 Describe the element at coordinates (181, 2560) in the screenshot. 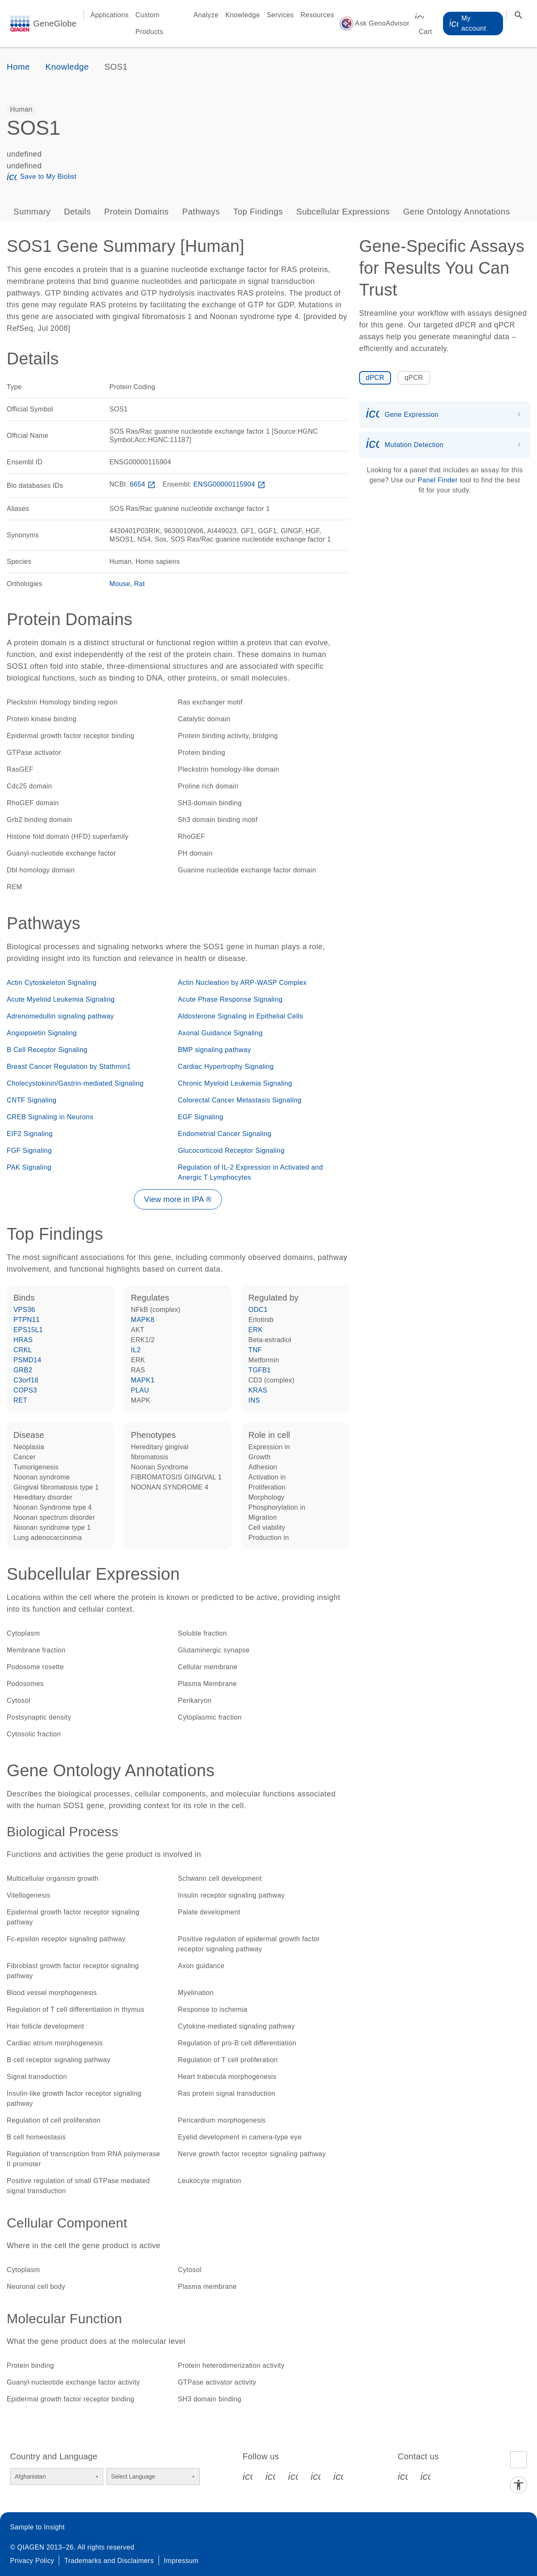

I see `Impressum` at that location.